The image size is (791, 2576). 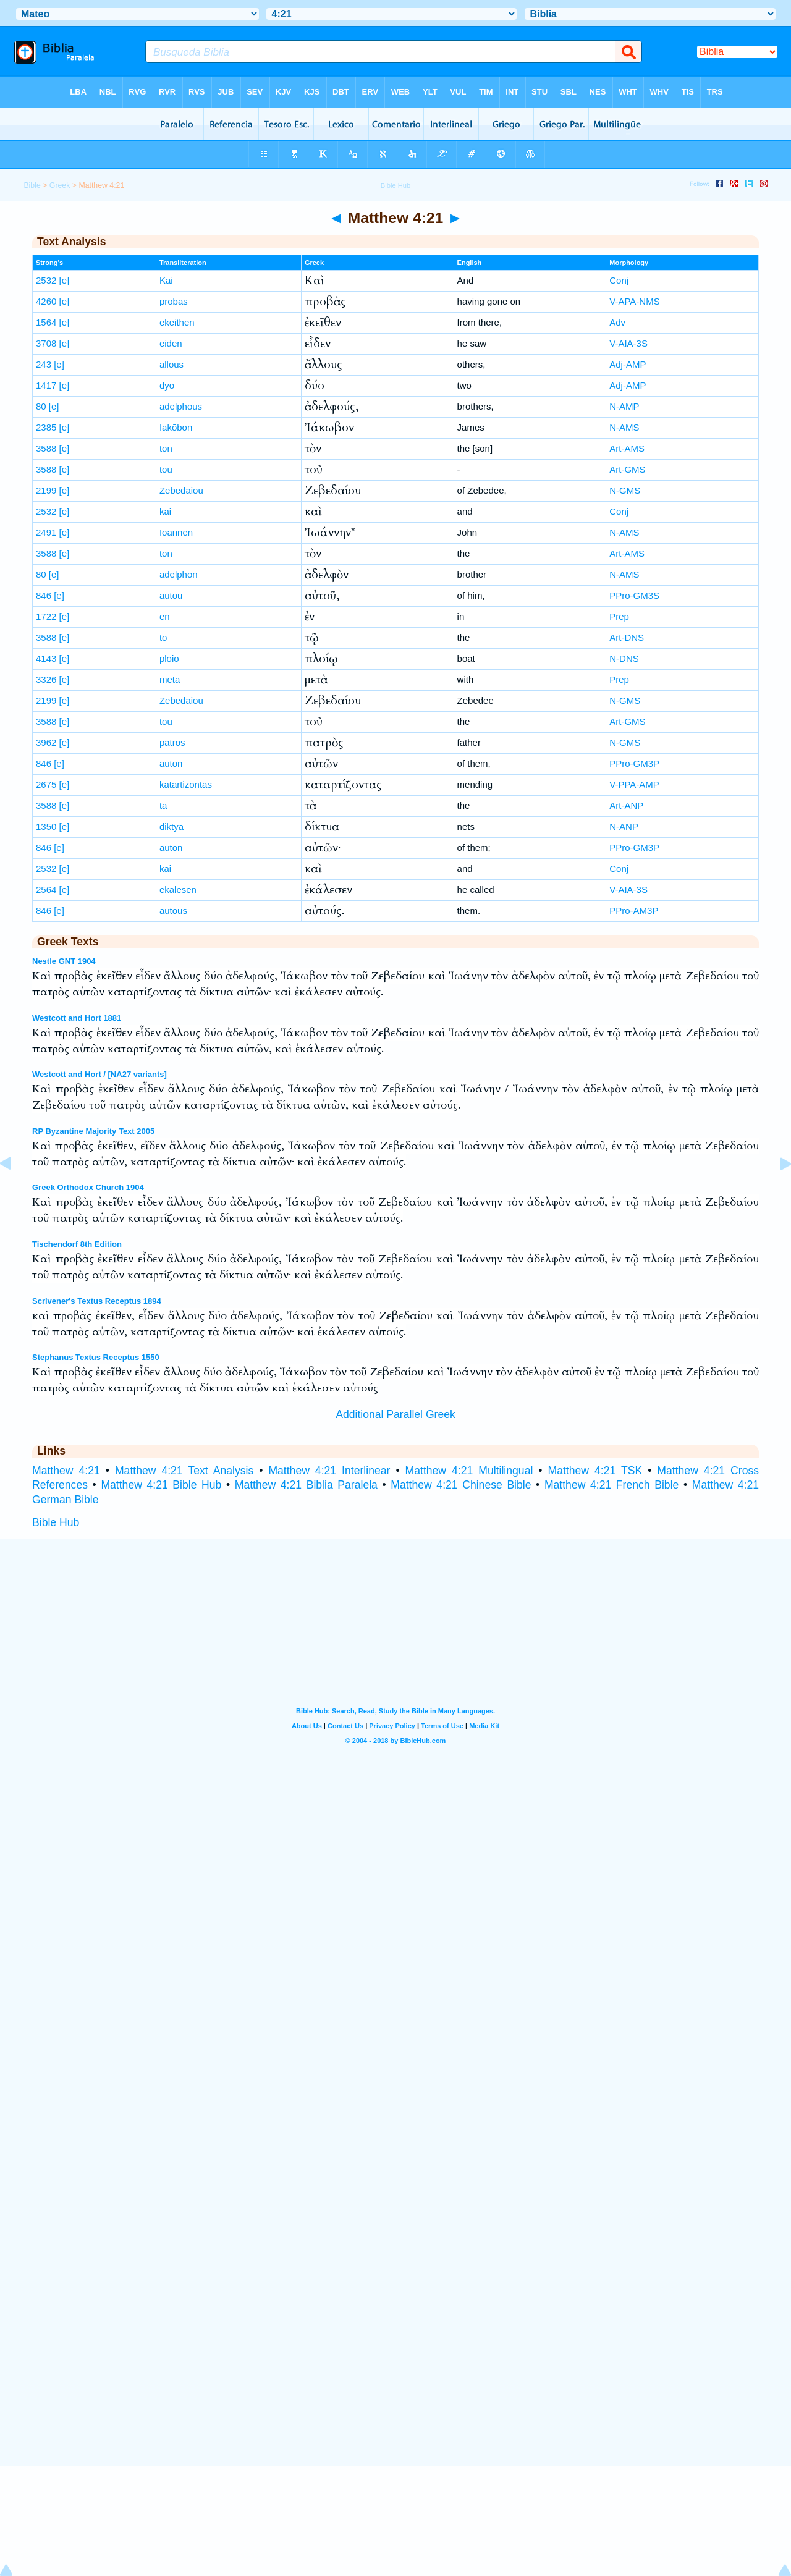 What do you see at coordinates (173, 910) in the screenshot?
I see `autous` at bounding box center [173, 910].